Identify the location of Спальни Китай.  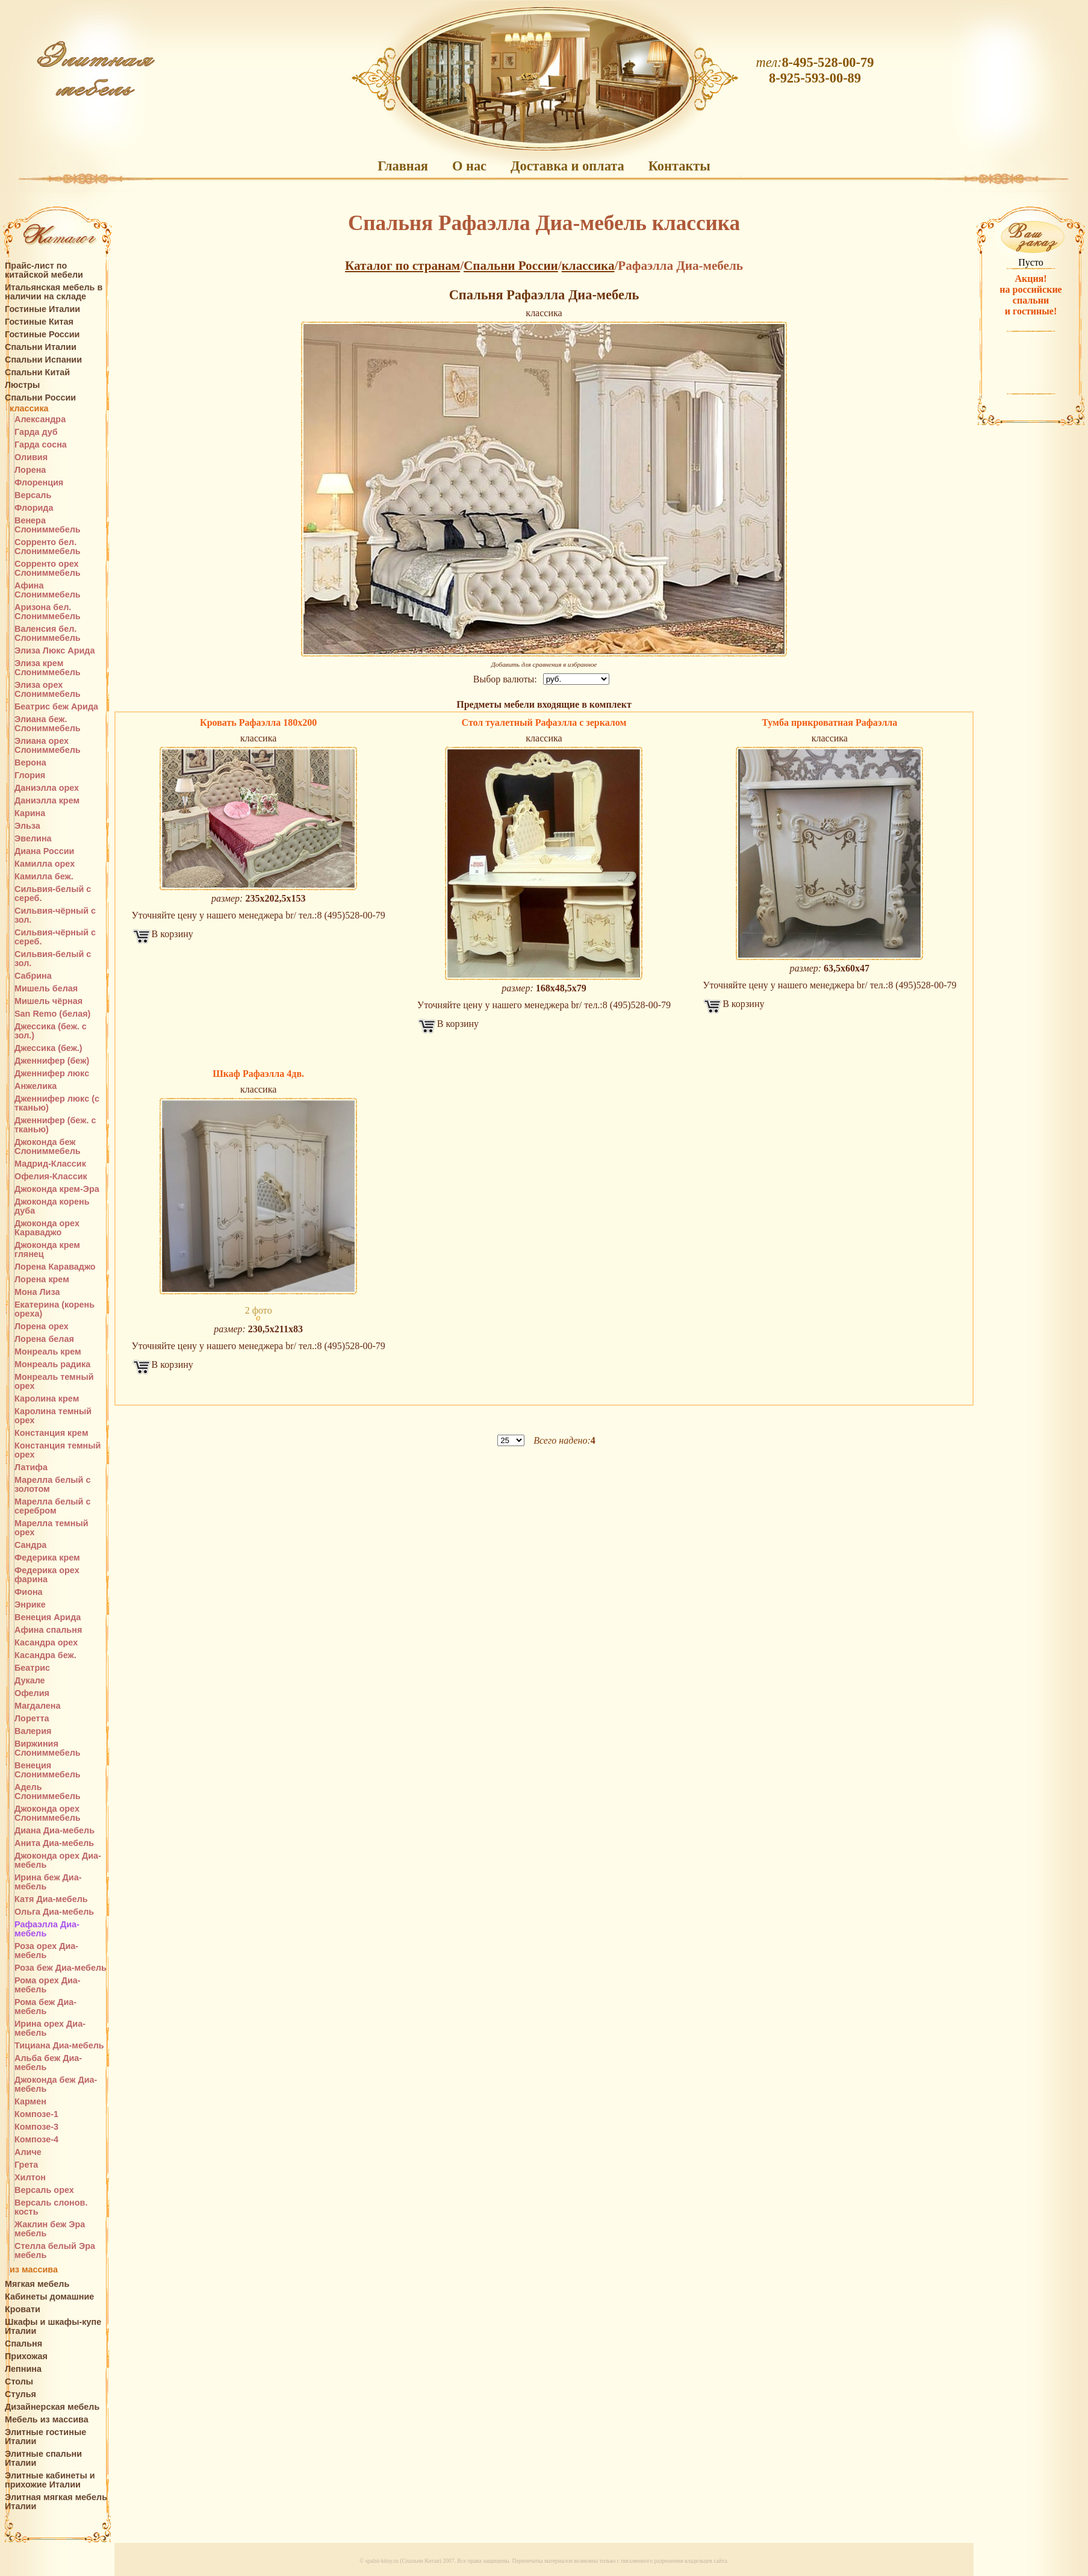
(37, 372).